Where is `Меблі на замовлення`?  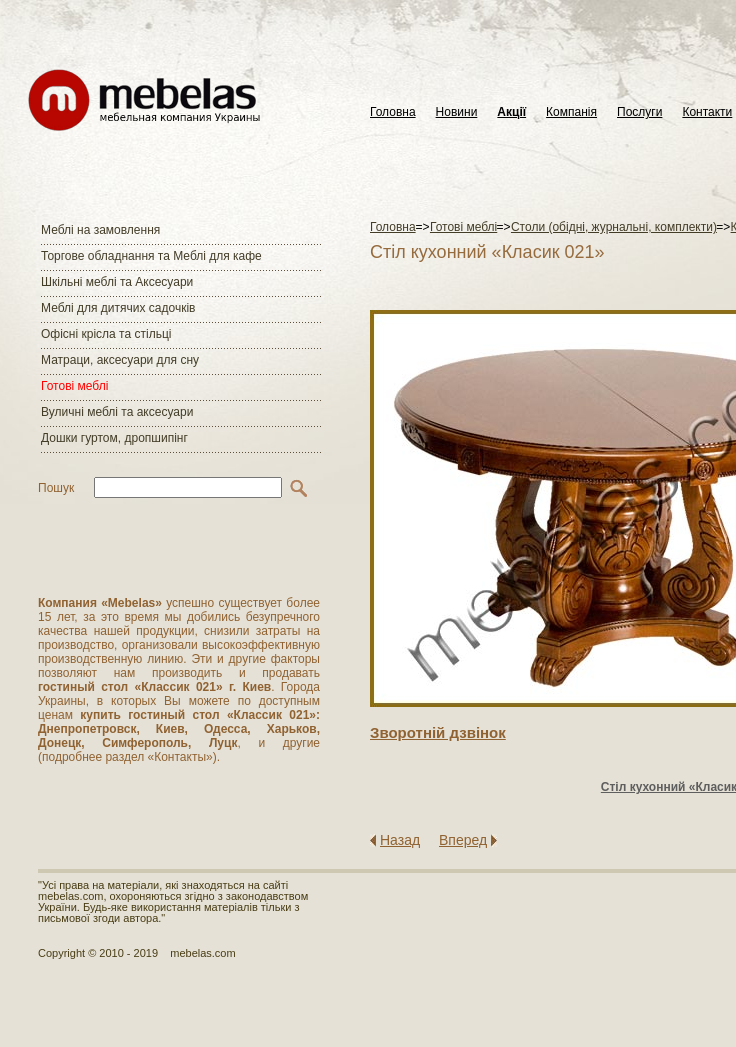
Меблі на замовлення is located at coordinates (100, 230).